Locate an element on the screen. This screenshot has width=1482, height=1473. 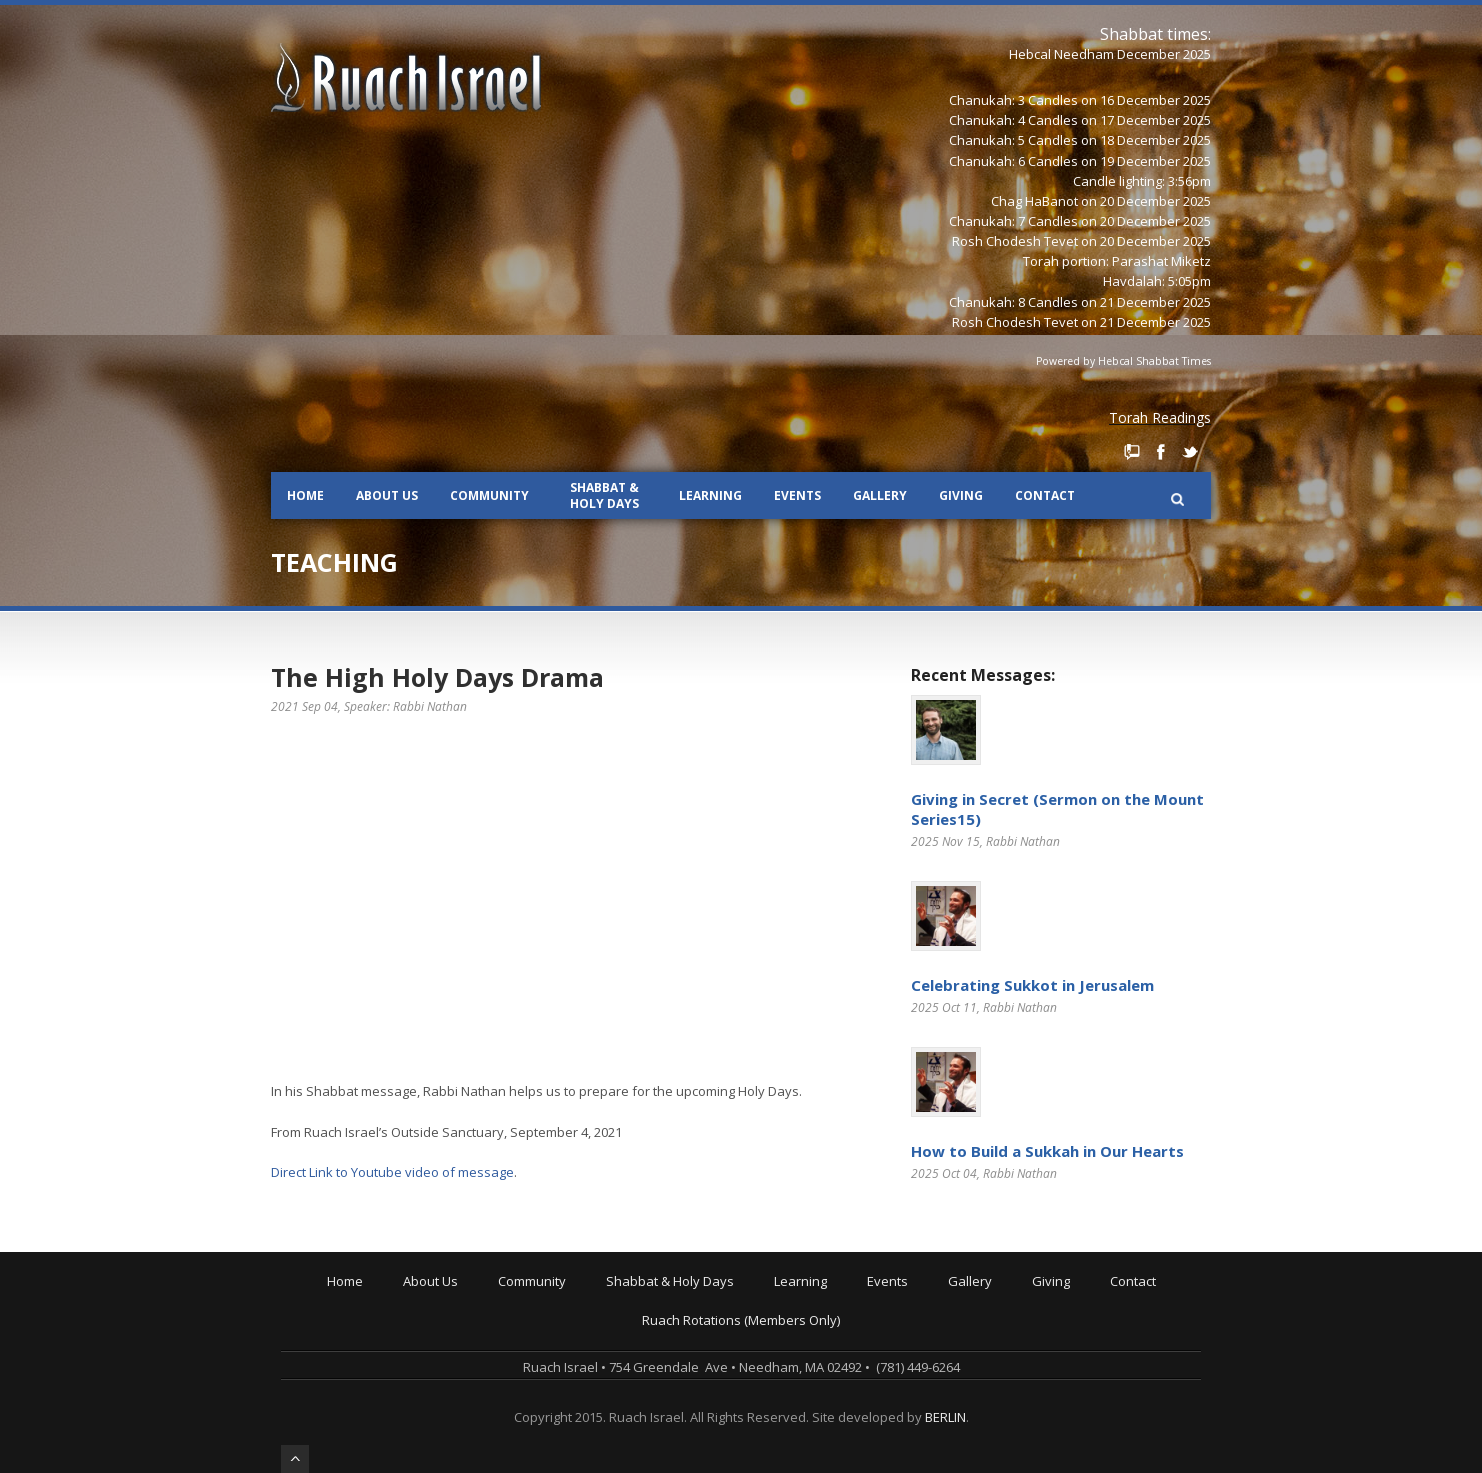
Celebrating Sukkot in Jerusalem is located at coordinates (1032, 985).